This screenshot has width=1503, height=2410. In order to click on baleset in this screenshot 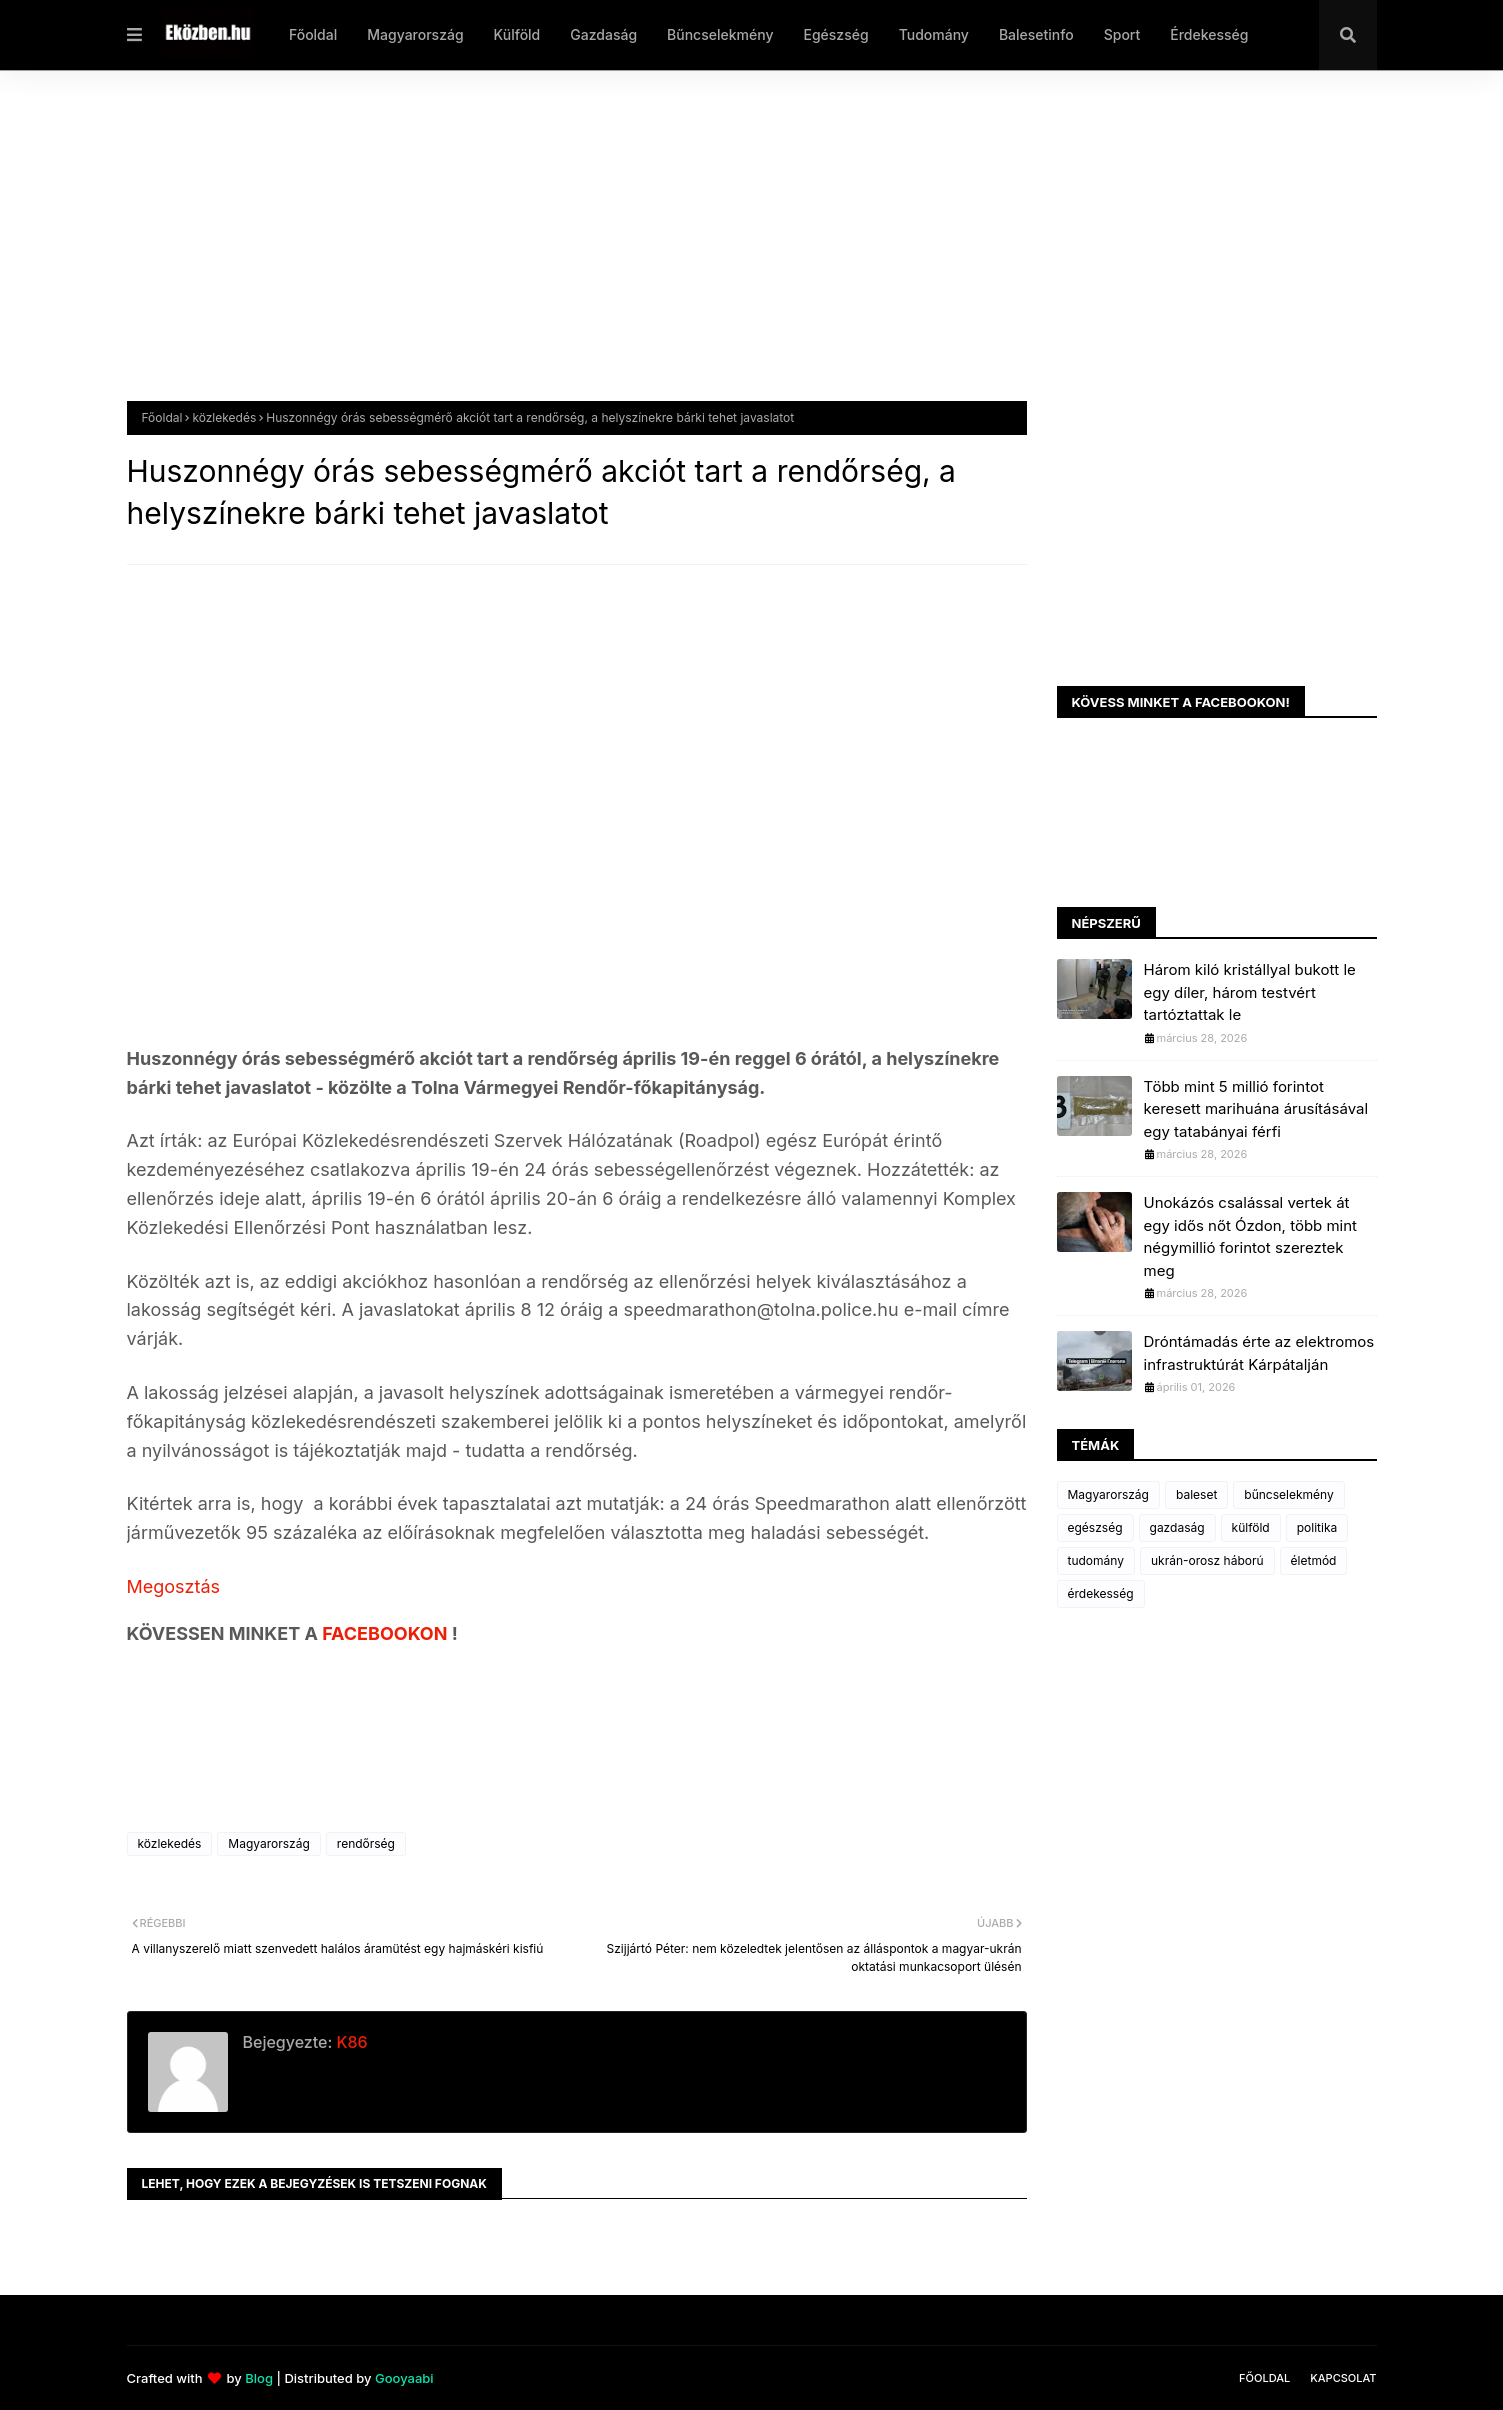, I will do `click(1196, 1494)`.